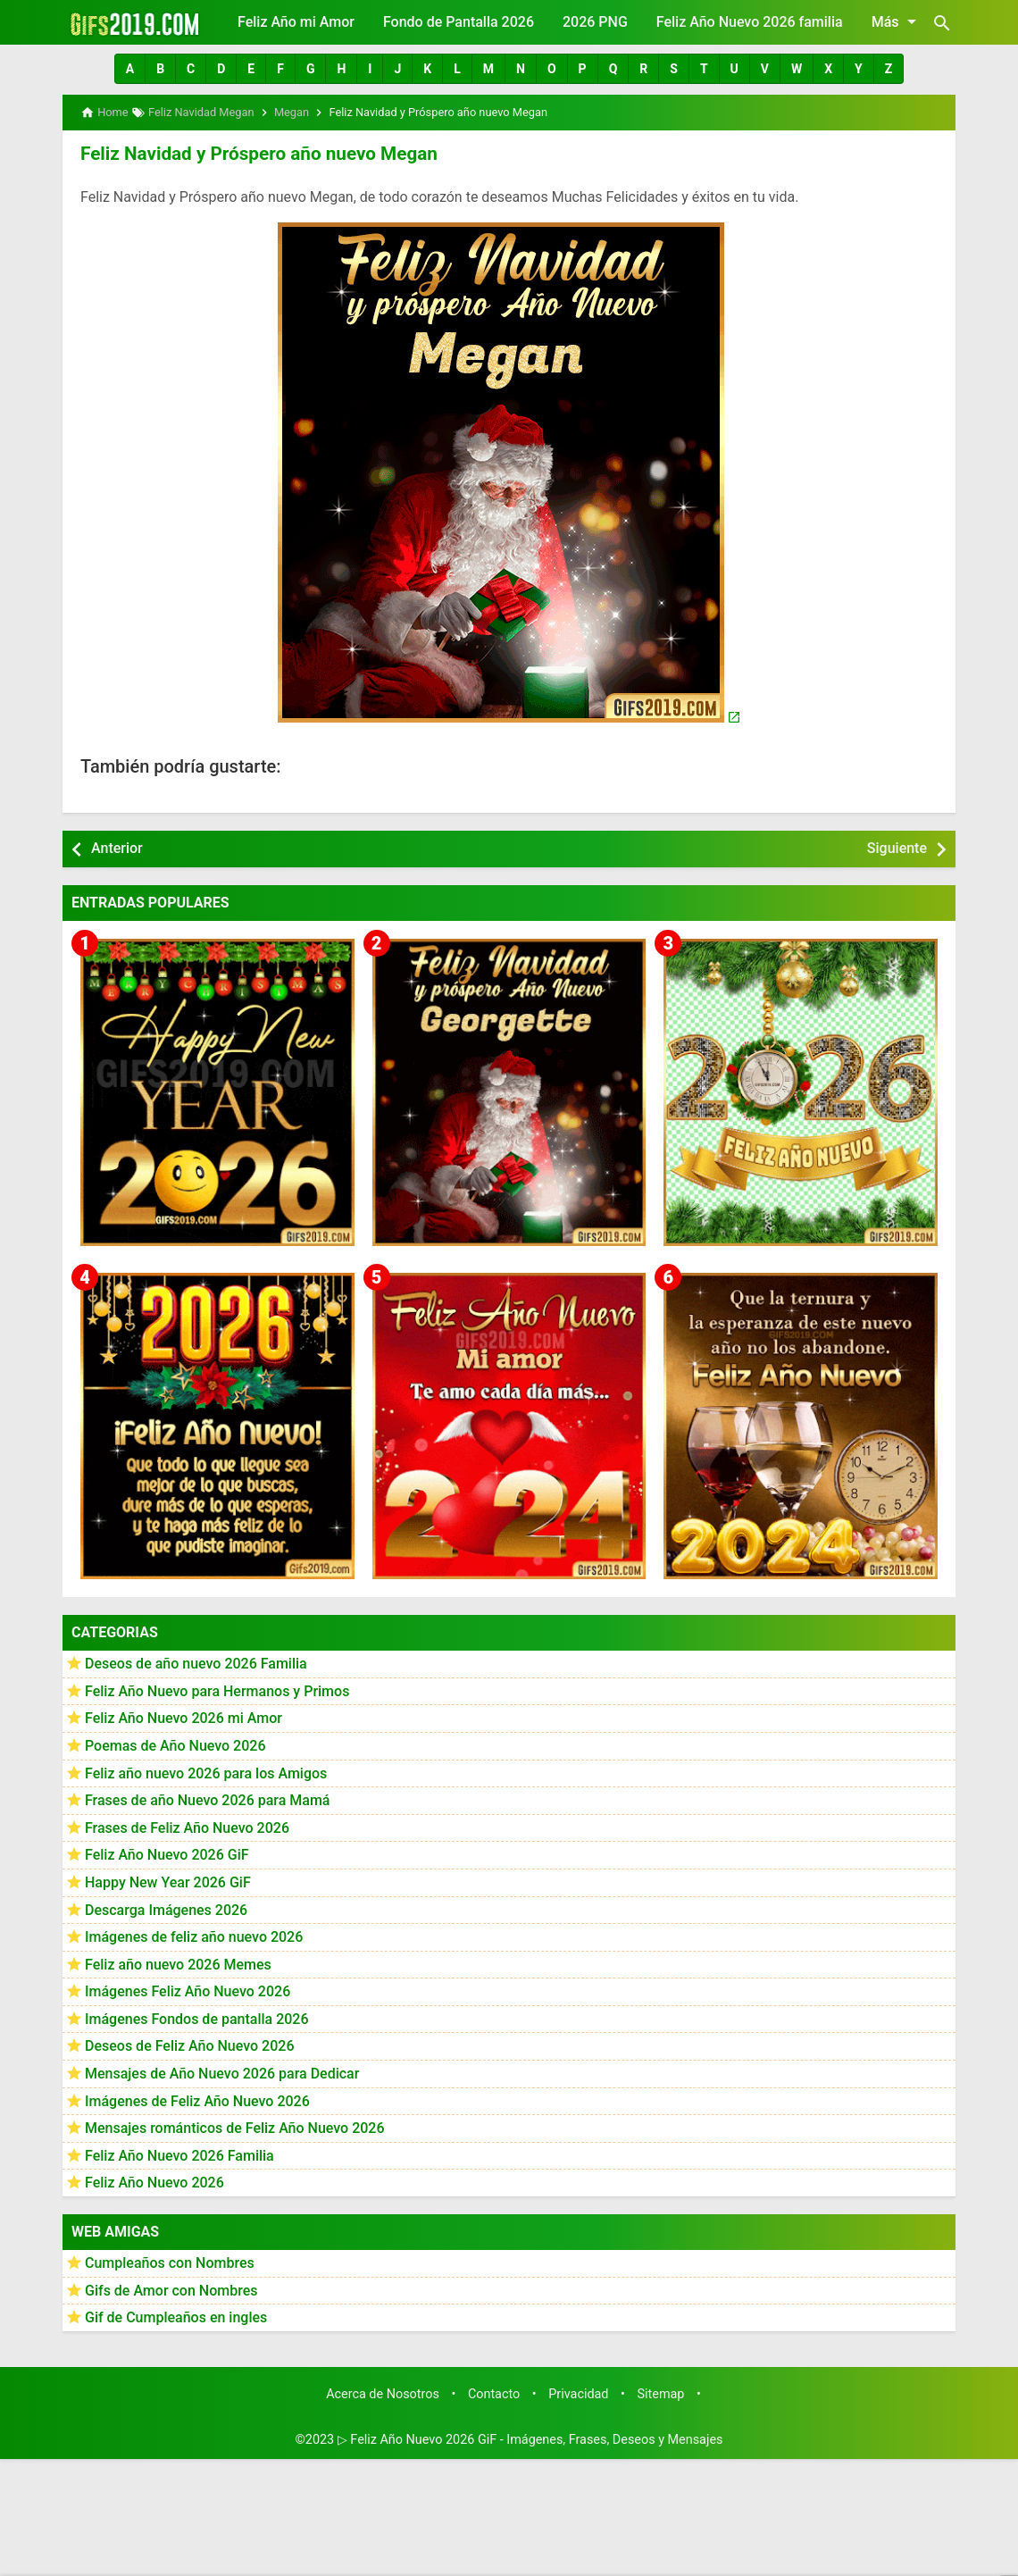  What do you see at coordinates (171, 2288) in the screenshot?
I see `Gifs de Amor con Nombres` at bounding box center [171, 2288].